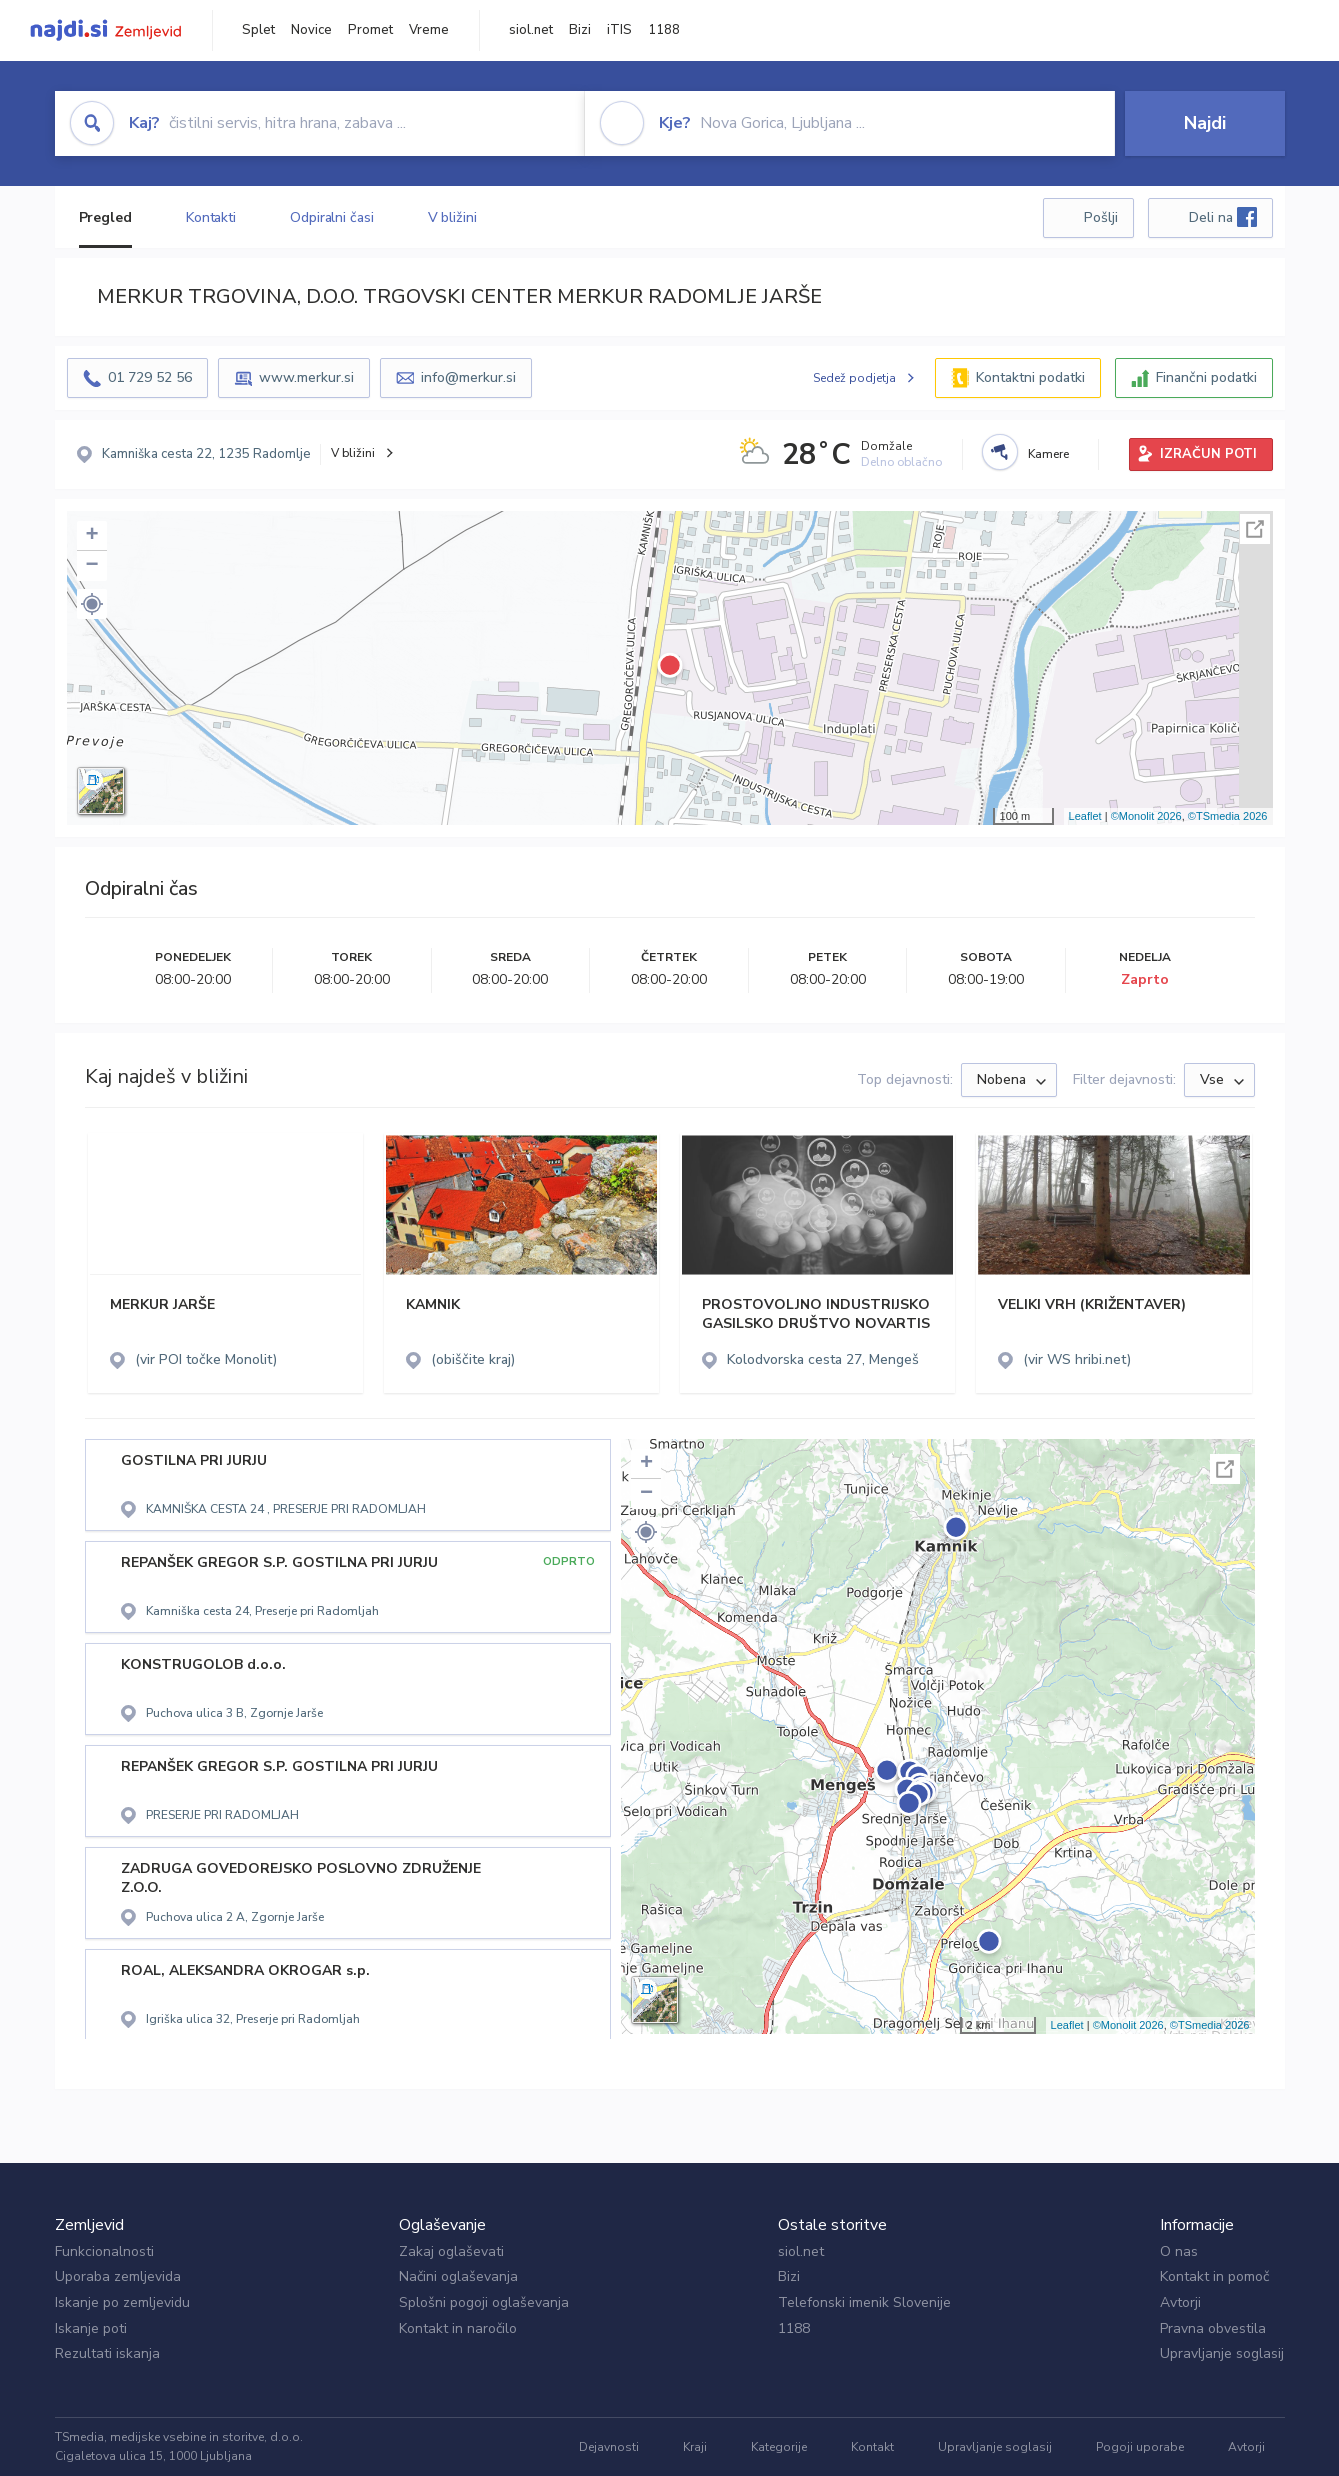  What do you see at coordinates (1222, 2353) in the screenshot?
I see `Upravljanje soglasij` at bounding box center [1222, 2353].